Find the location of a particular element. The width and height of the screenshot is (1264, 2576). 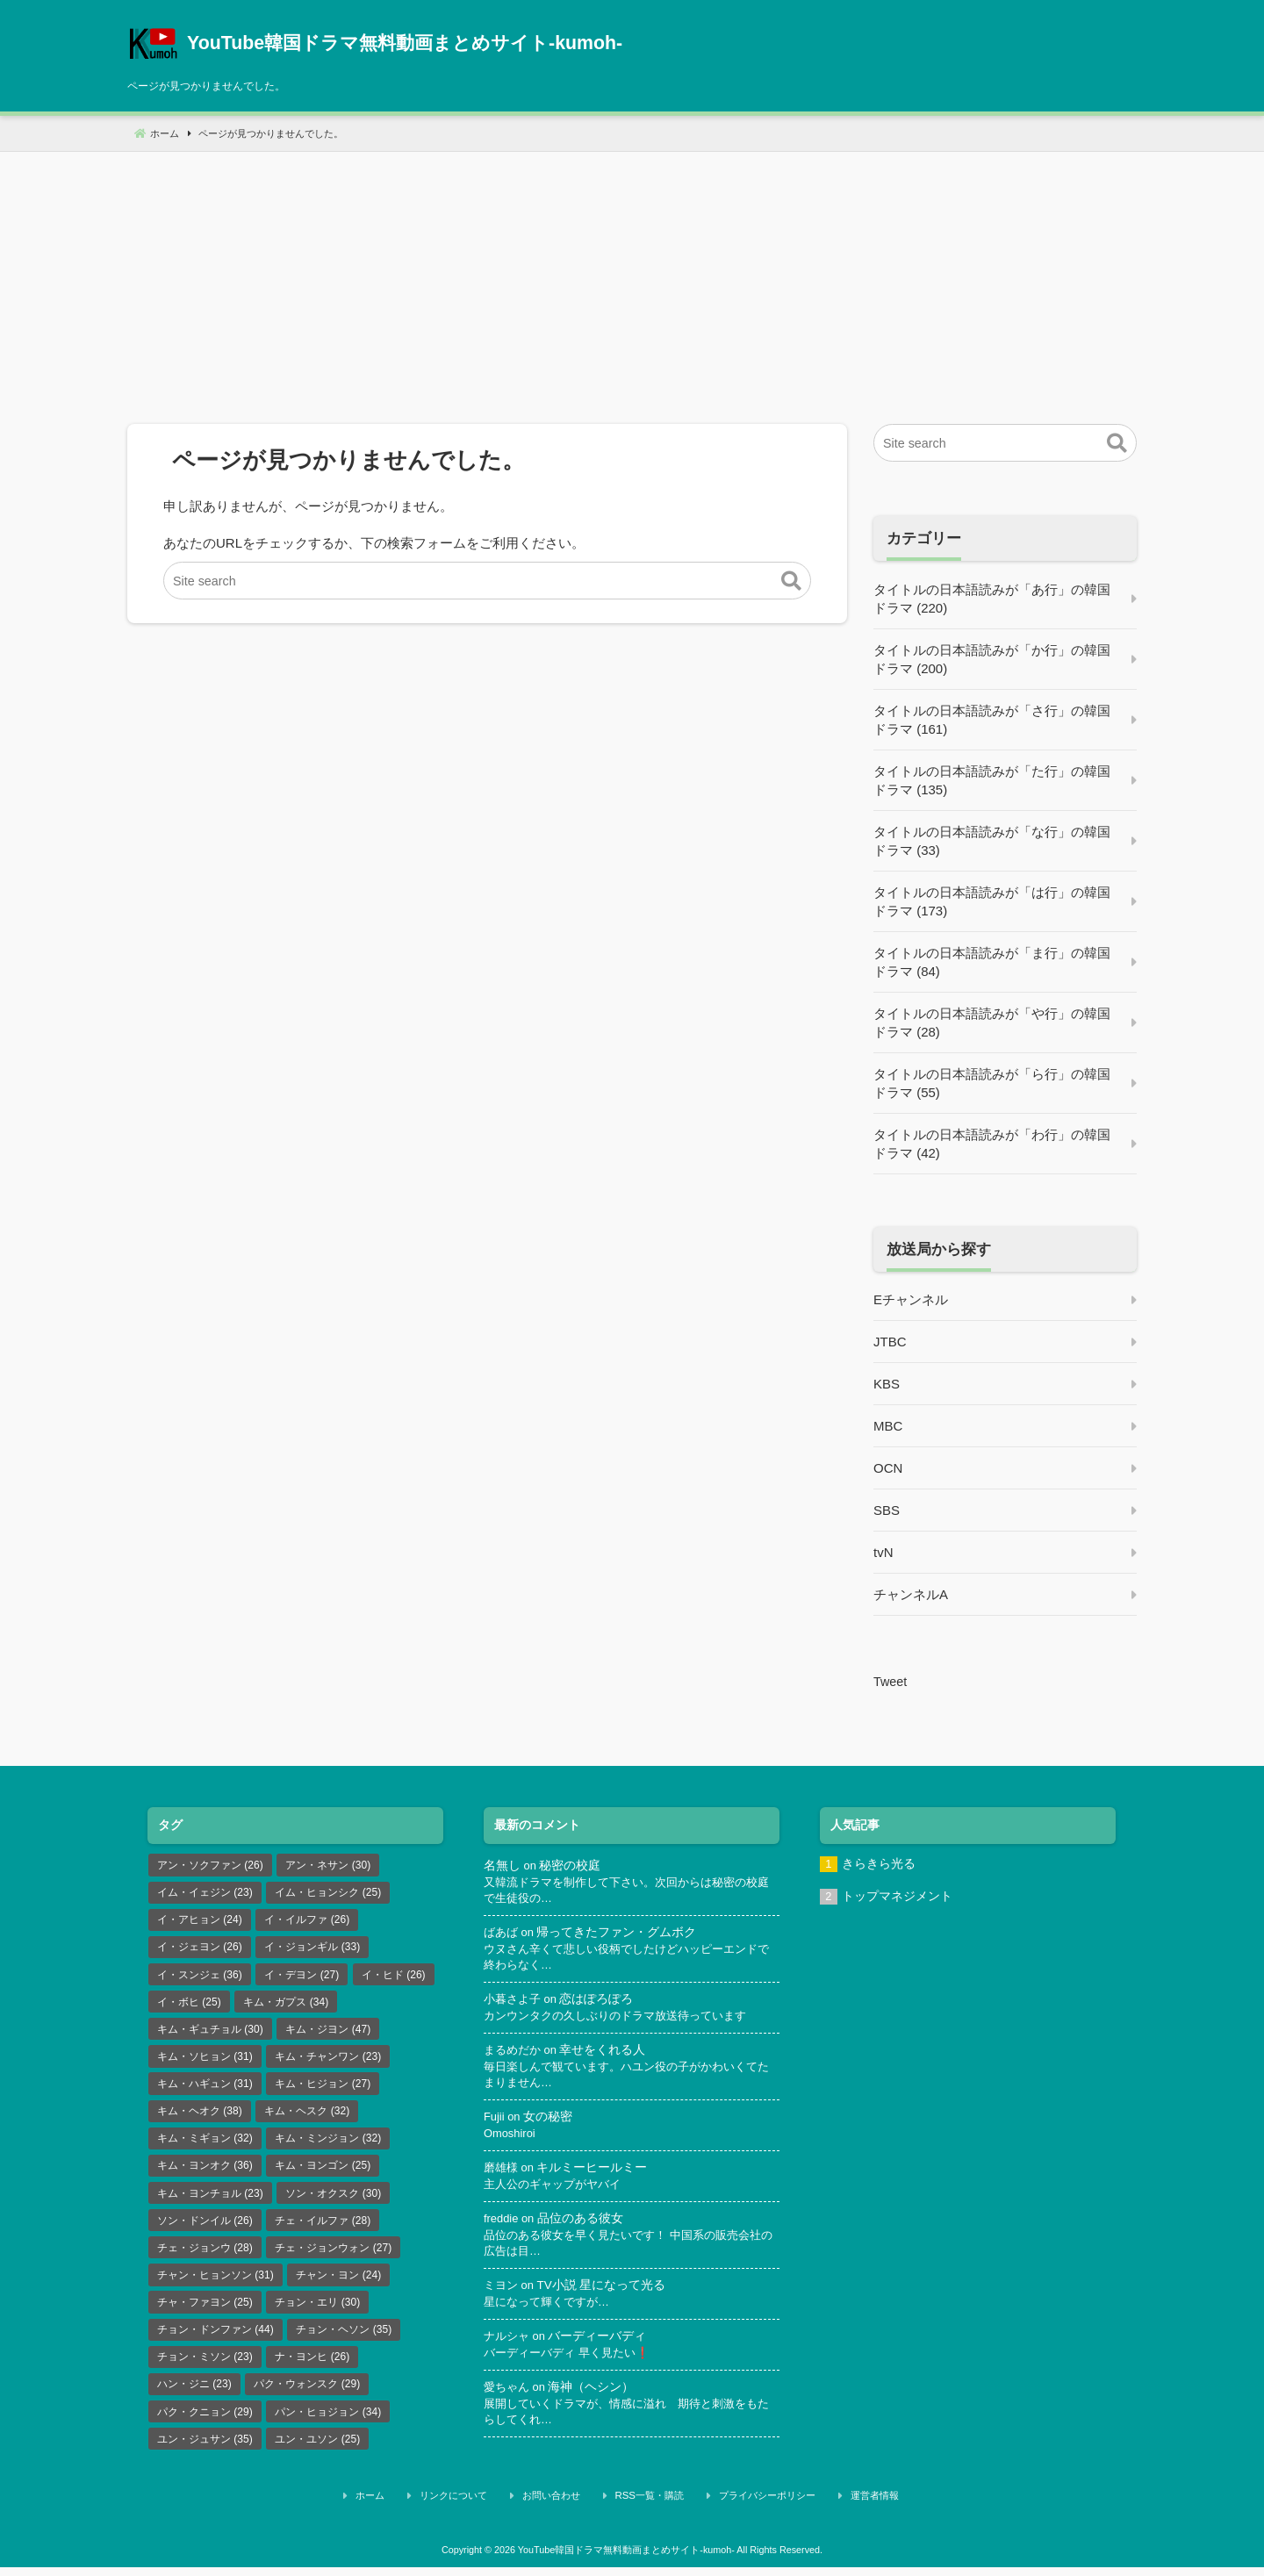

[Advertisement] is located at coordinates (632, 275).